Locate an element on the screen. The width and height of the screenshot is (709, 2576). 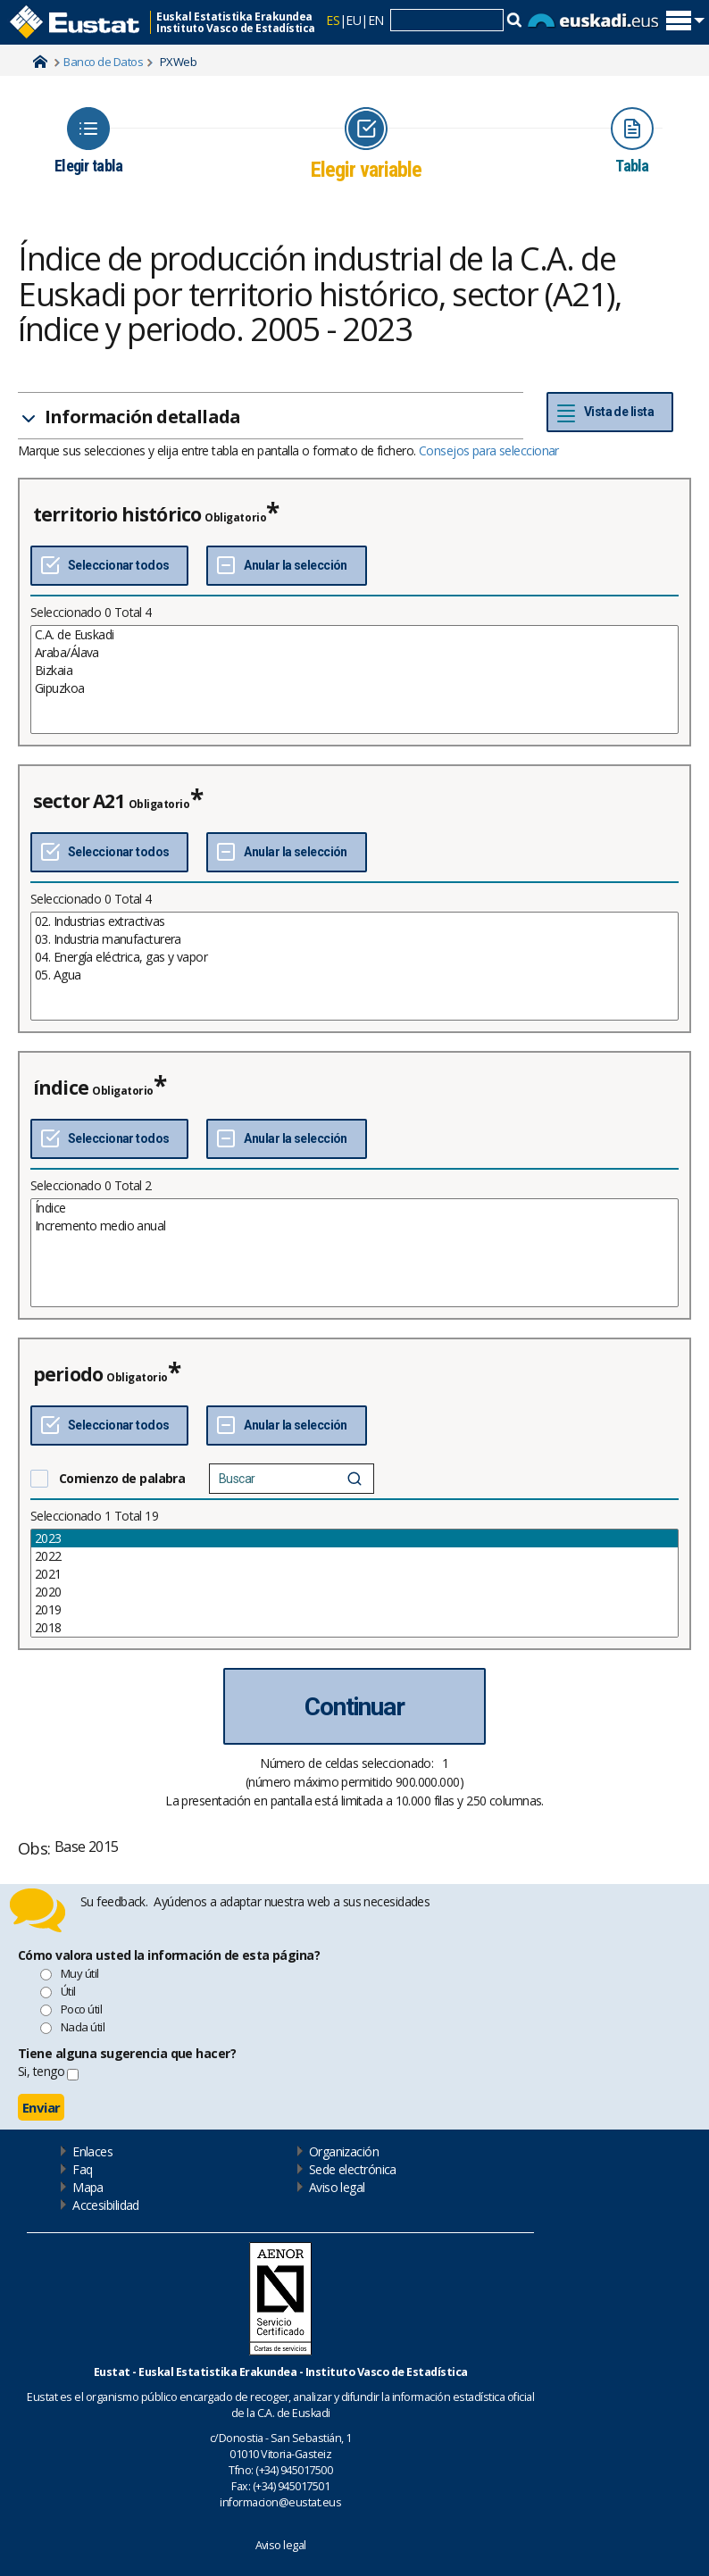
periodo is located at coordinates (68, 1374).